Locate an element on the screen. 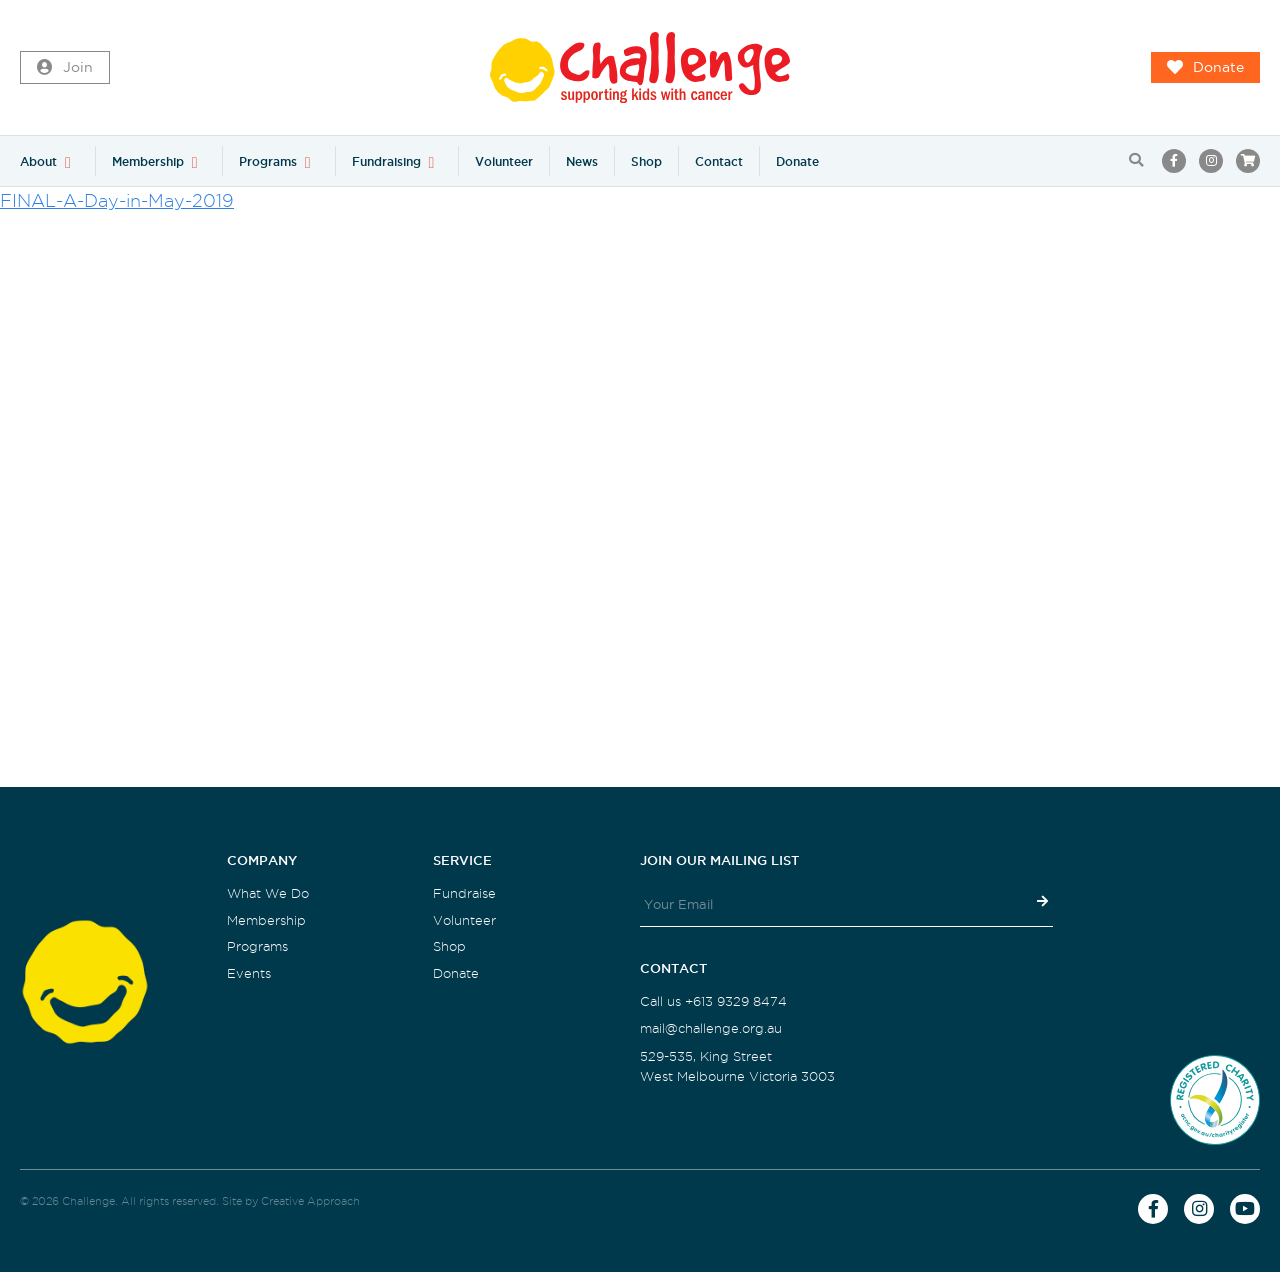 Image resolution: width=1280 pixels, height=1272 pixels. Events is located at coordinates (249, 973).